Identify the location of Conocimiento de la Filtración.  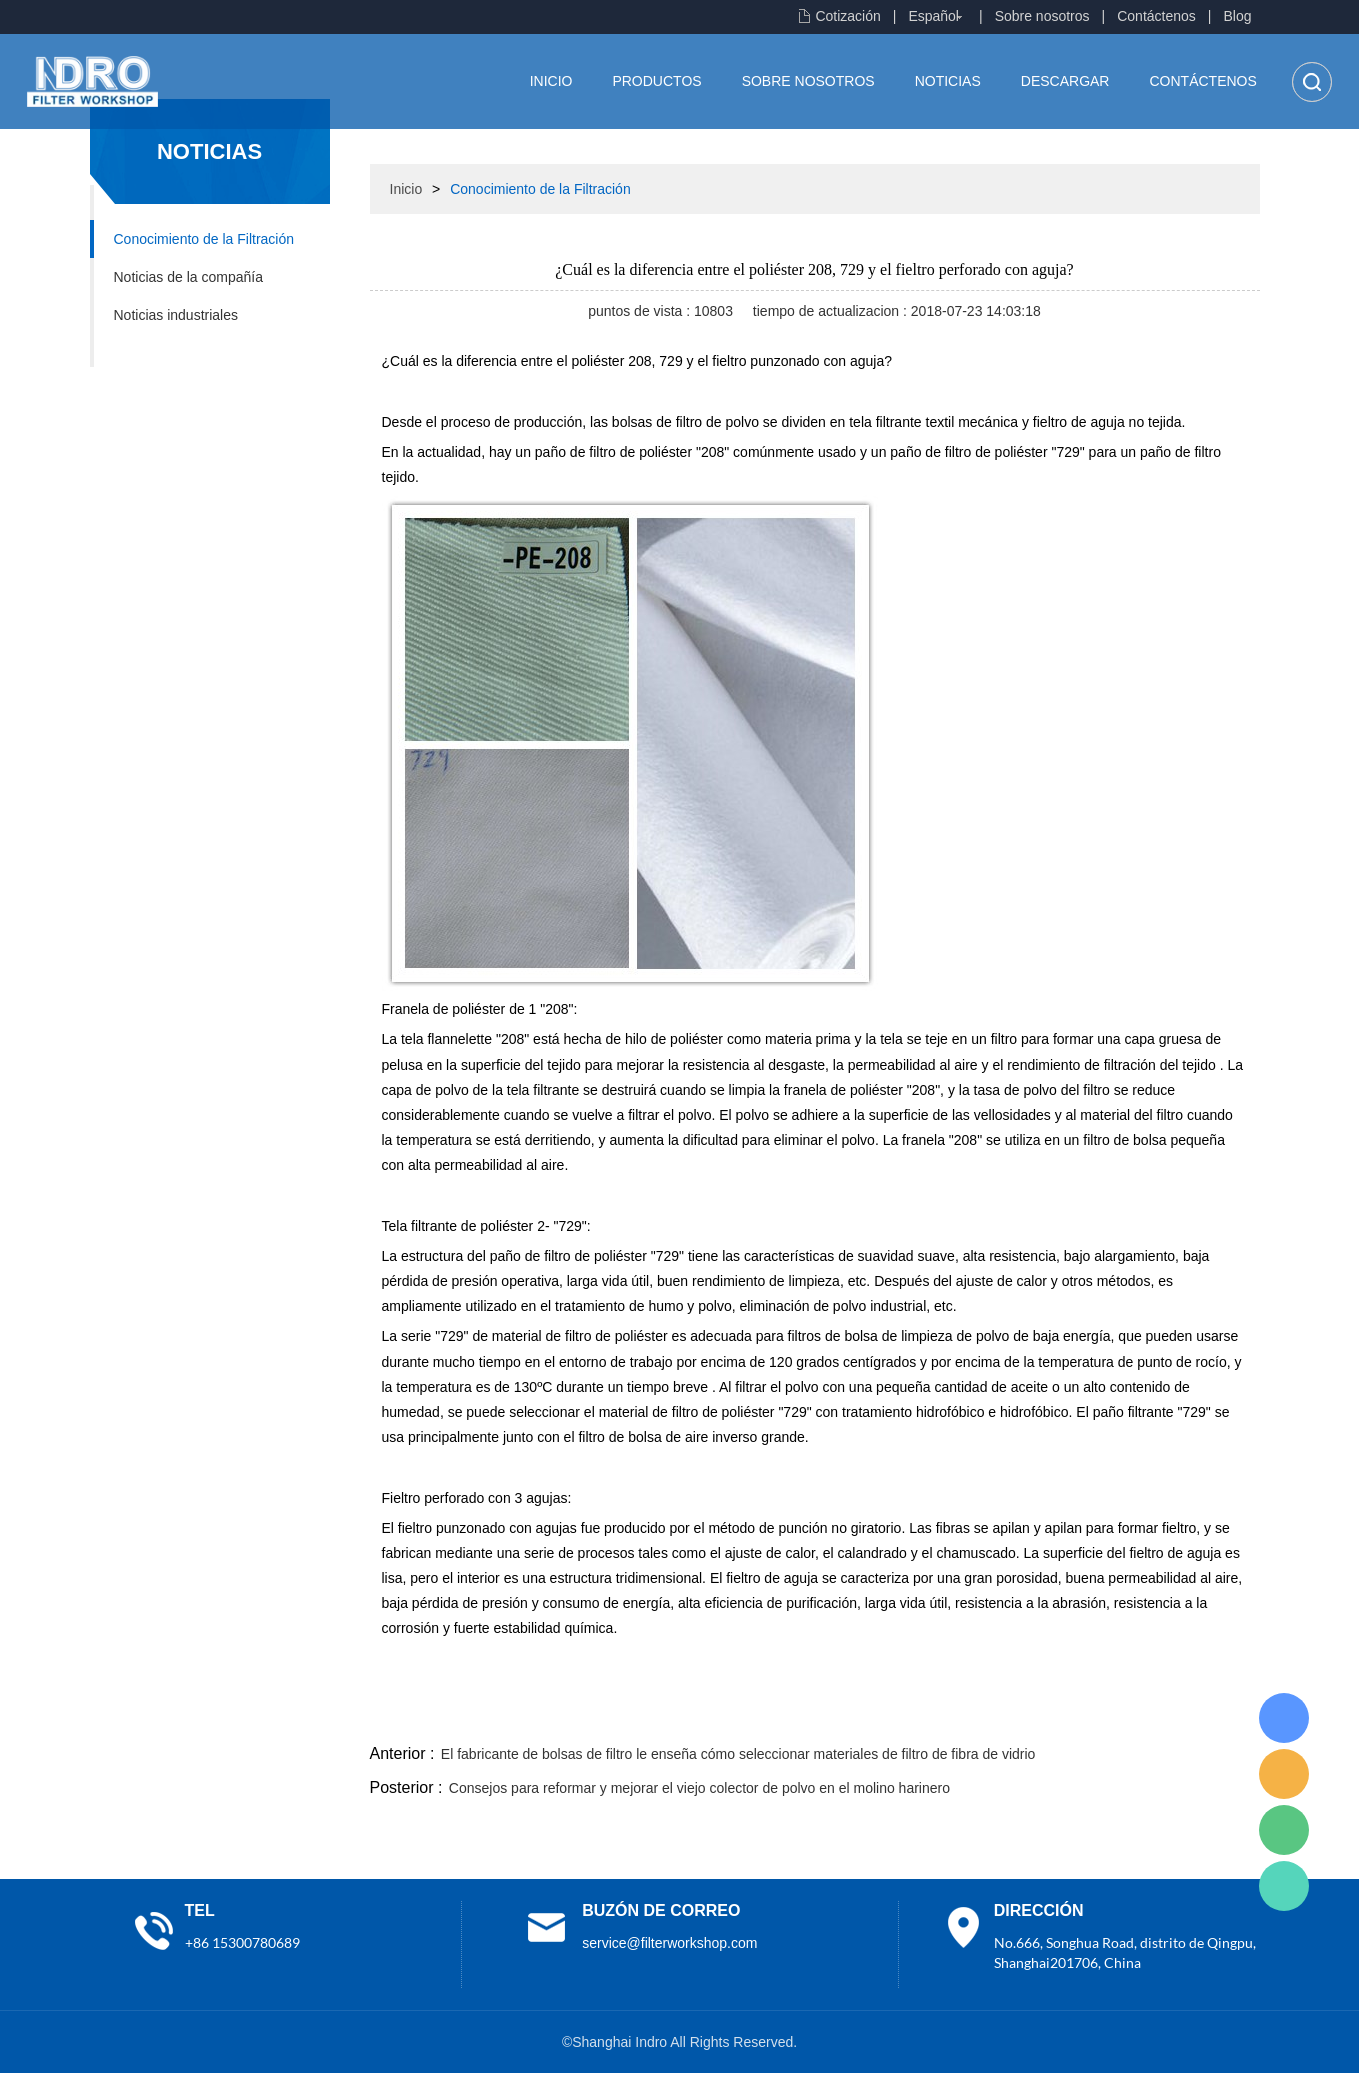
(204, 239).